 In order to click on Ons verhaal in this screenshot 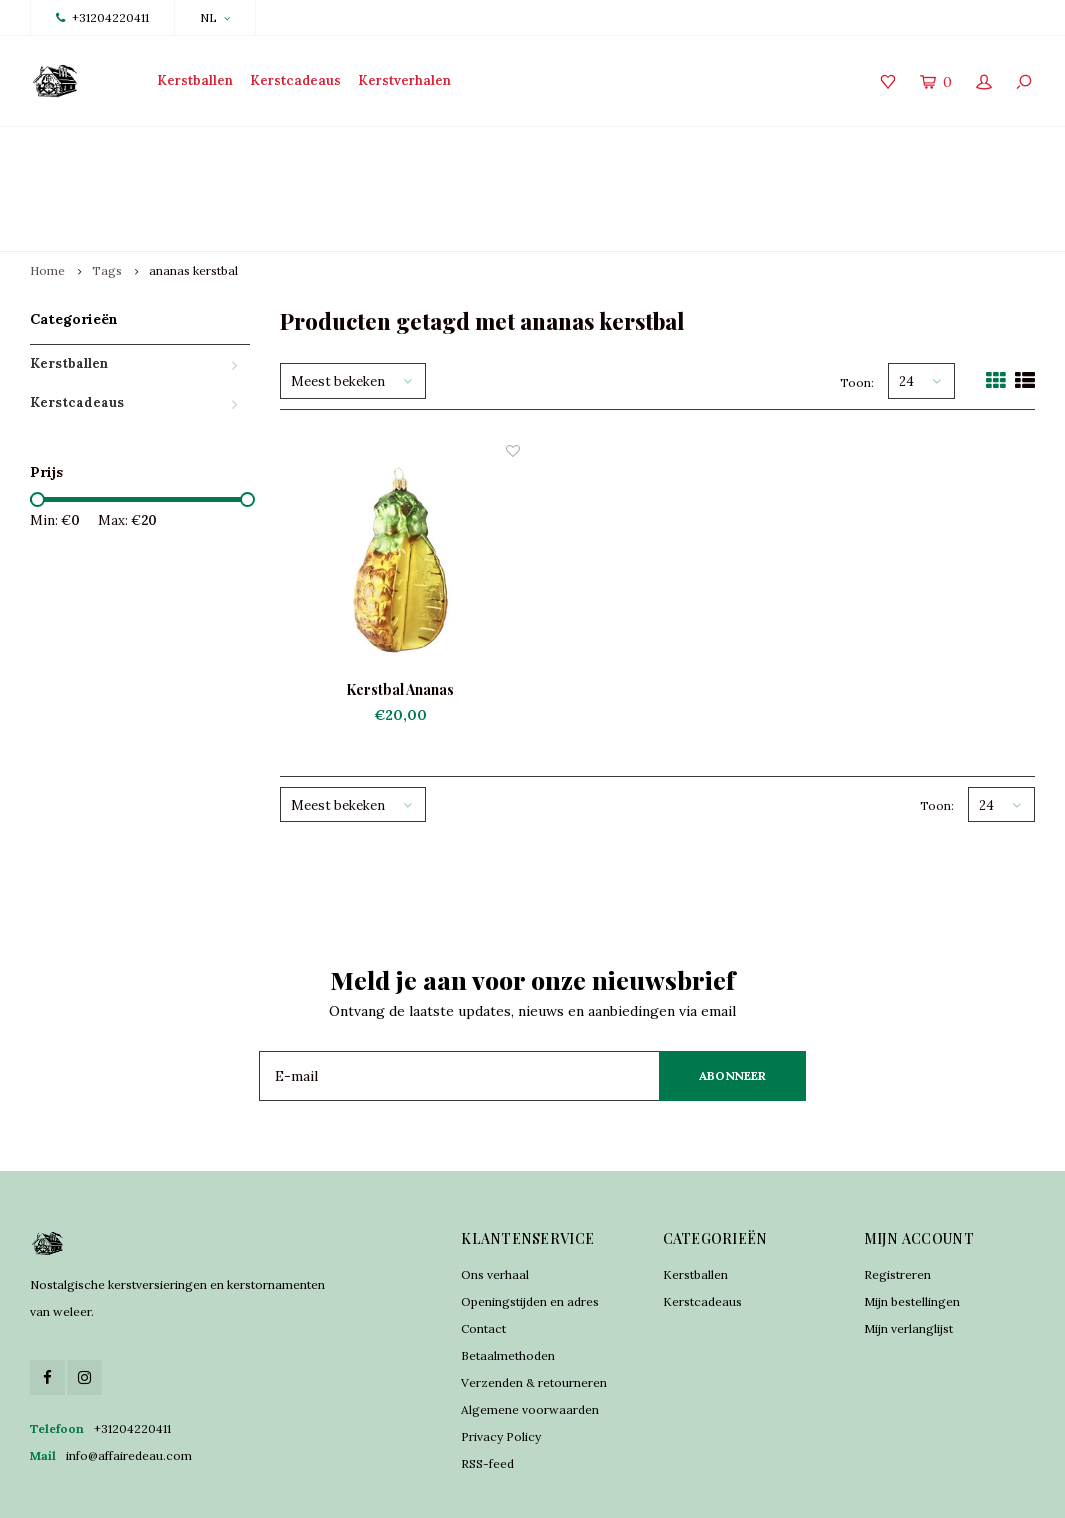, I will do `click(495, 1202)`.